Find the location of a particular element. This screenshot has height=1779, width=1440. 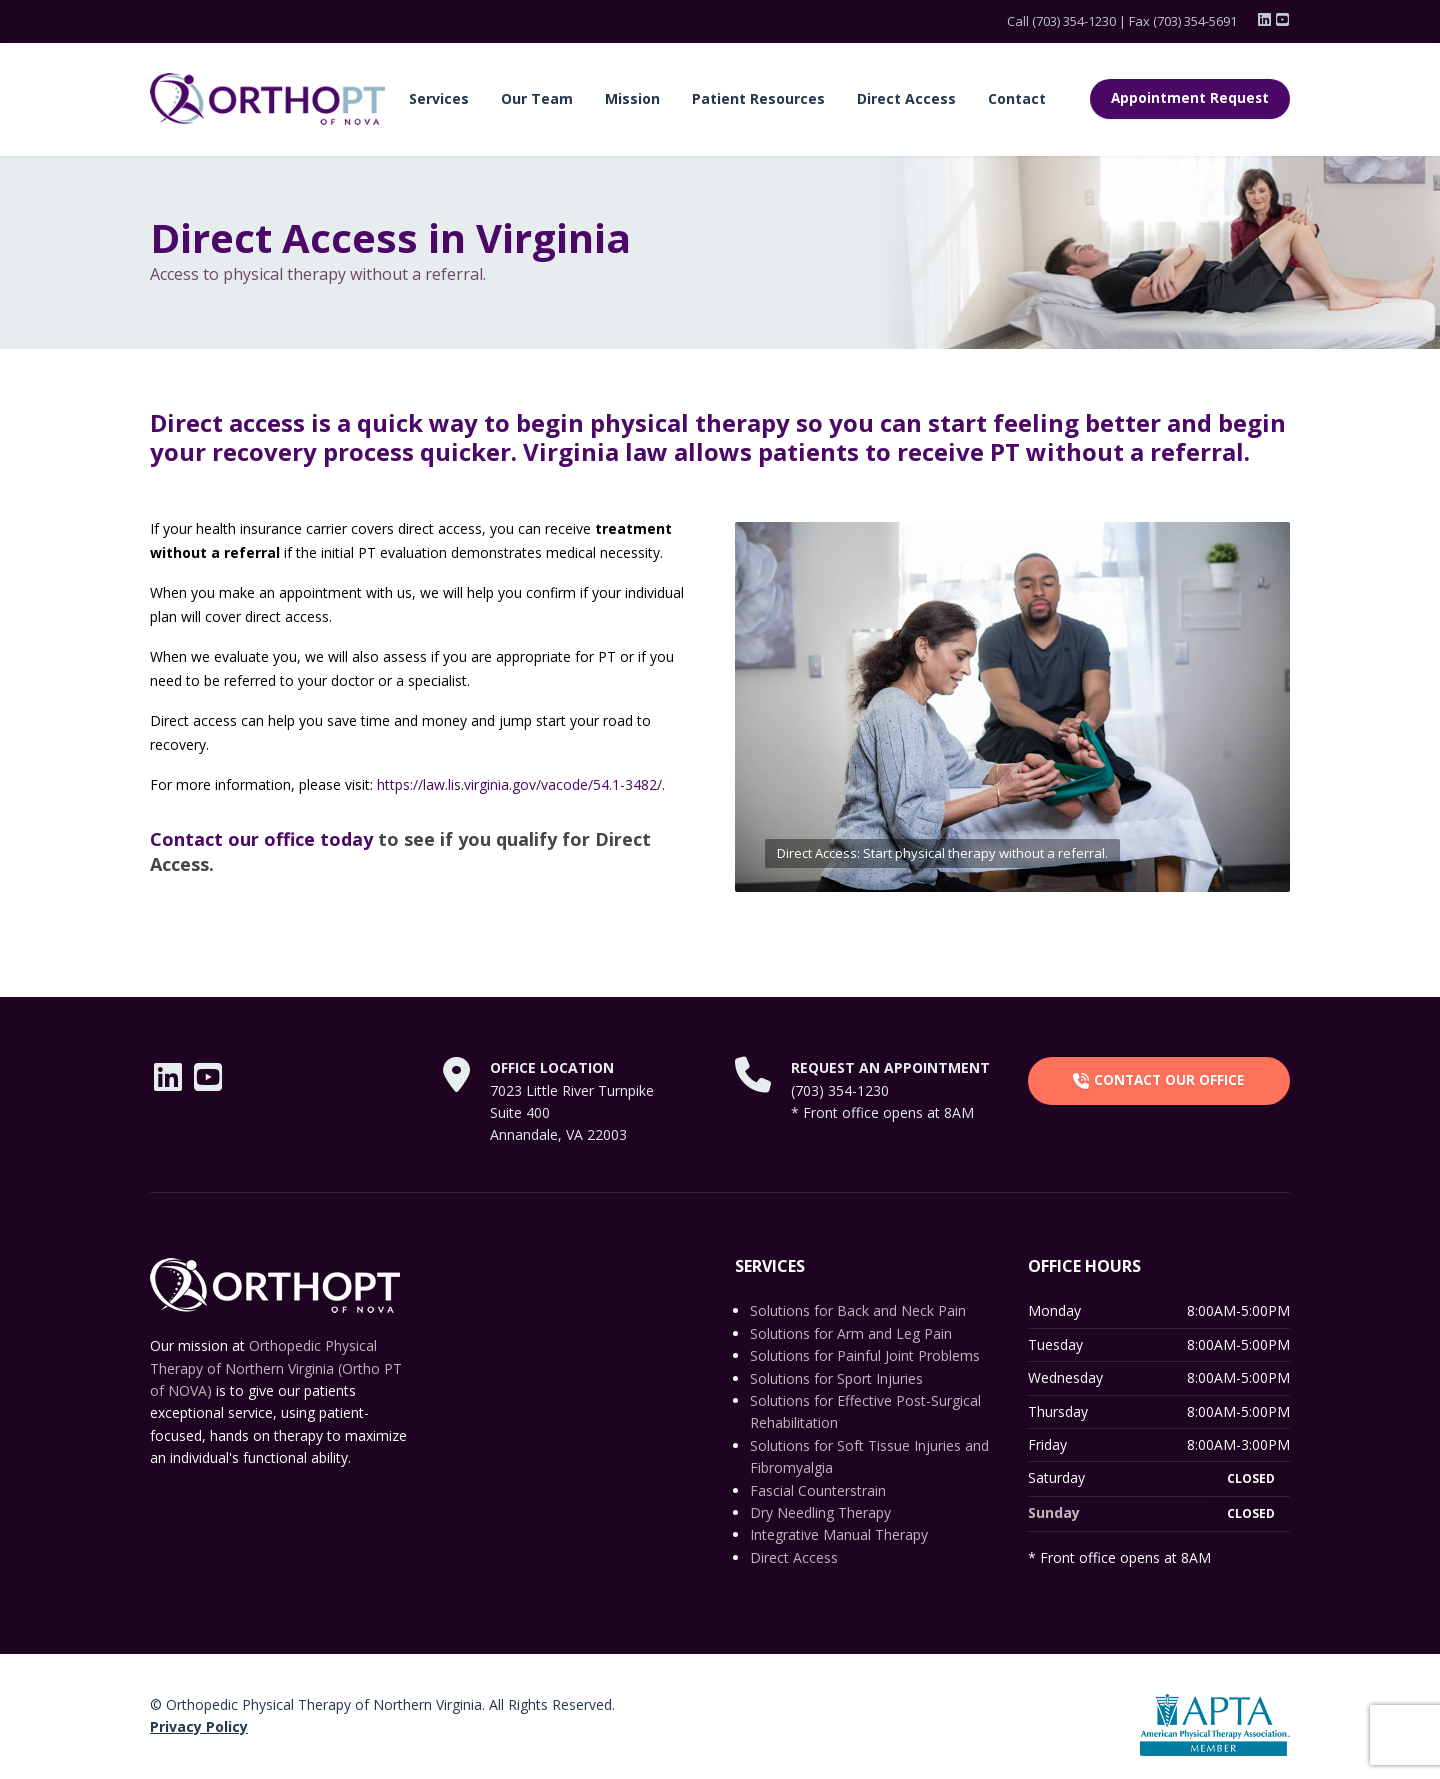

Fascial Counterstrain is located at coordinates (818, 1490).